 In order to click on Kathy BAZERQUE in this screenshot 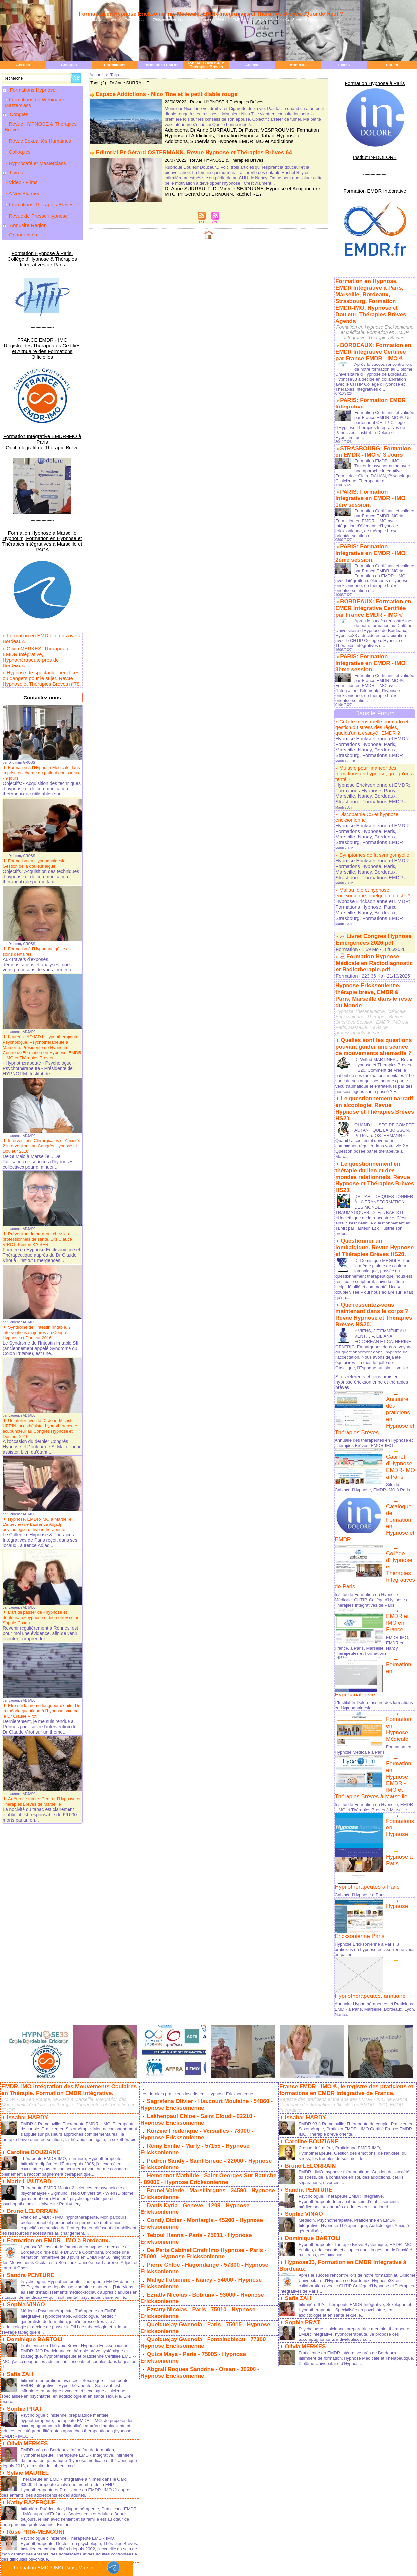, I will do `click(30, 2304)`.